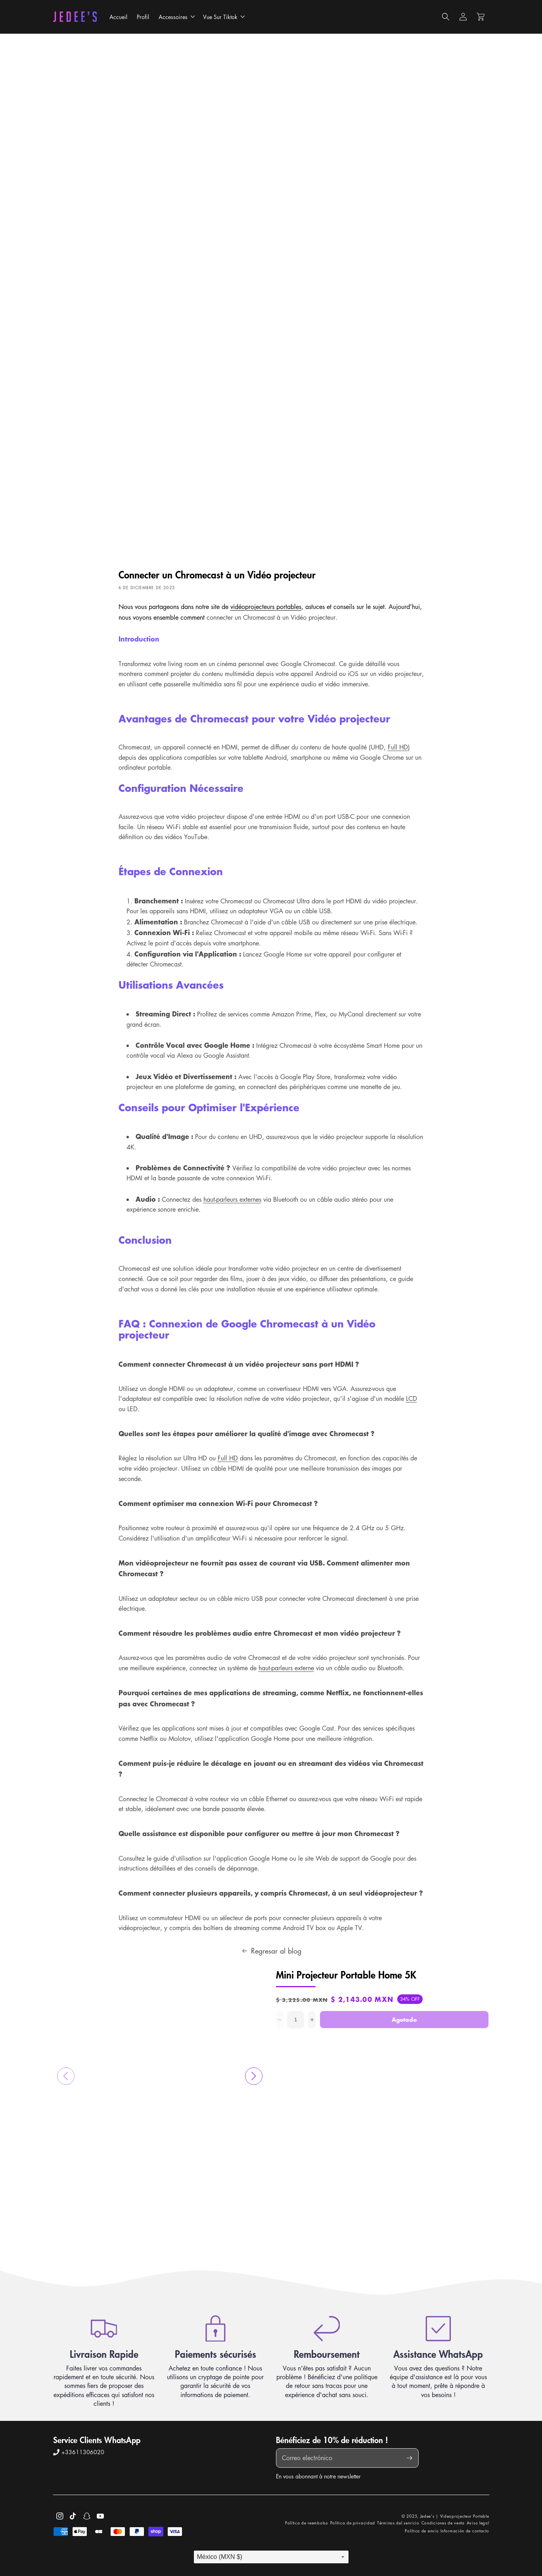 The image size is (542, 2576). What do you see at coordinates (286, 1668) in the screenshot?
I see `haut-parleurs externe` at bounding box center [286, 1668].